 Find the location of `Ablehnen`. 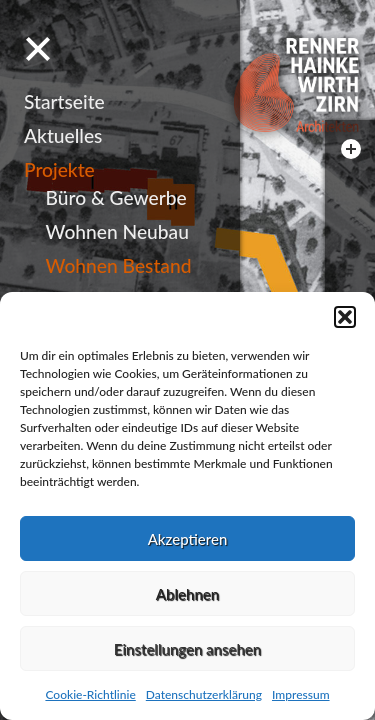

Ablehnen is located at coordinates (187, 594).